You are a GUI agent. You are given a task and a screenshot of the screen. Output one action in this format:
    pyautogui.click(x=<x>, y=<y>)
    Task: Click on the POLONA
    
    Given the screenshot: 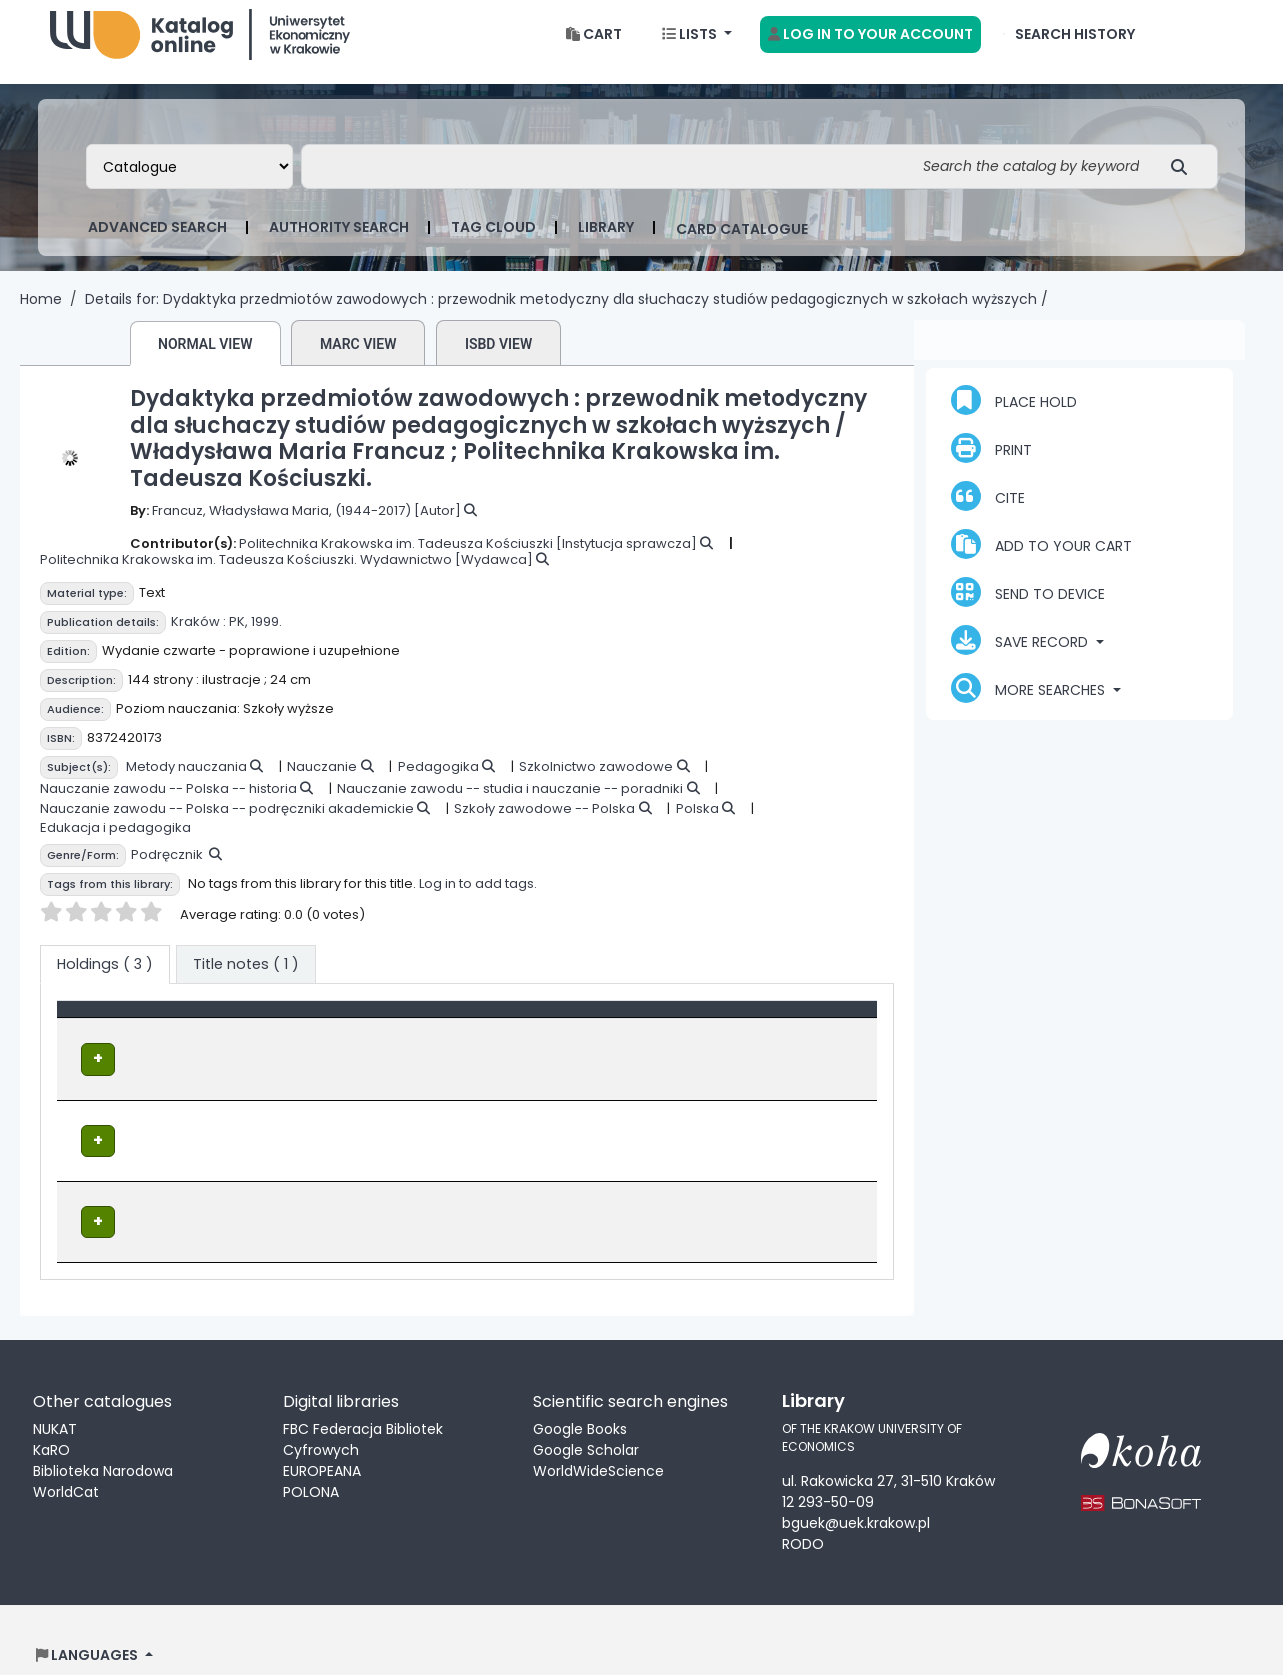 What is the action you would take?
    pyautogui.click(x=311, y=1462)
    